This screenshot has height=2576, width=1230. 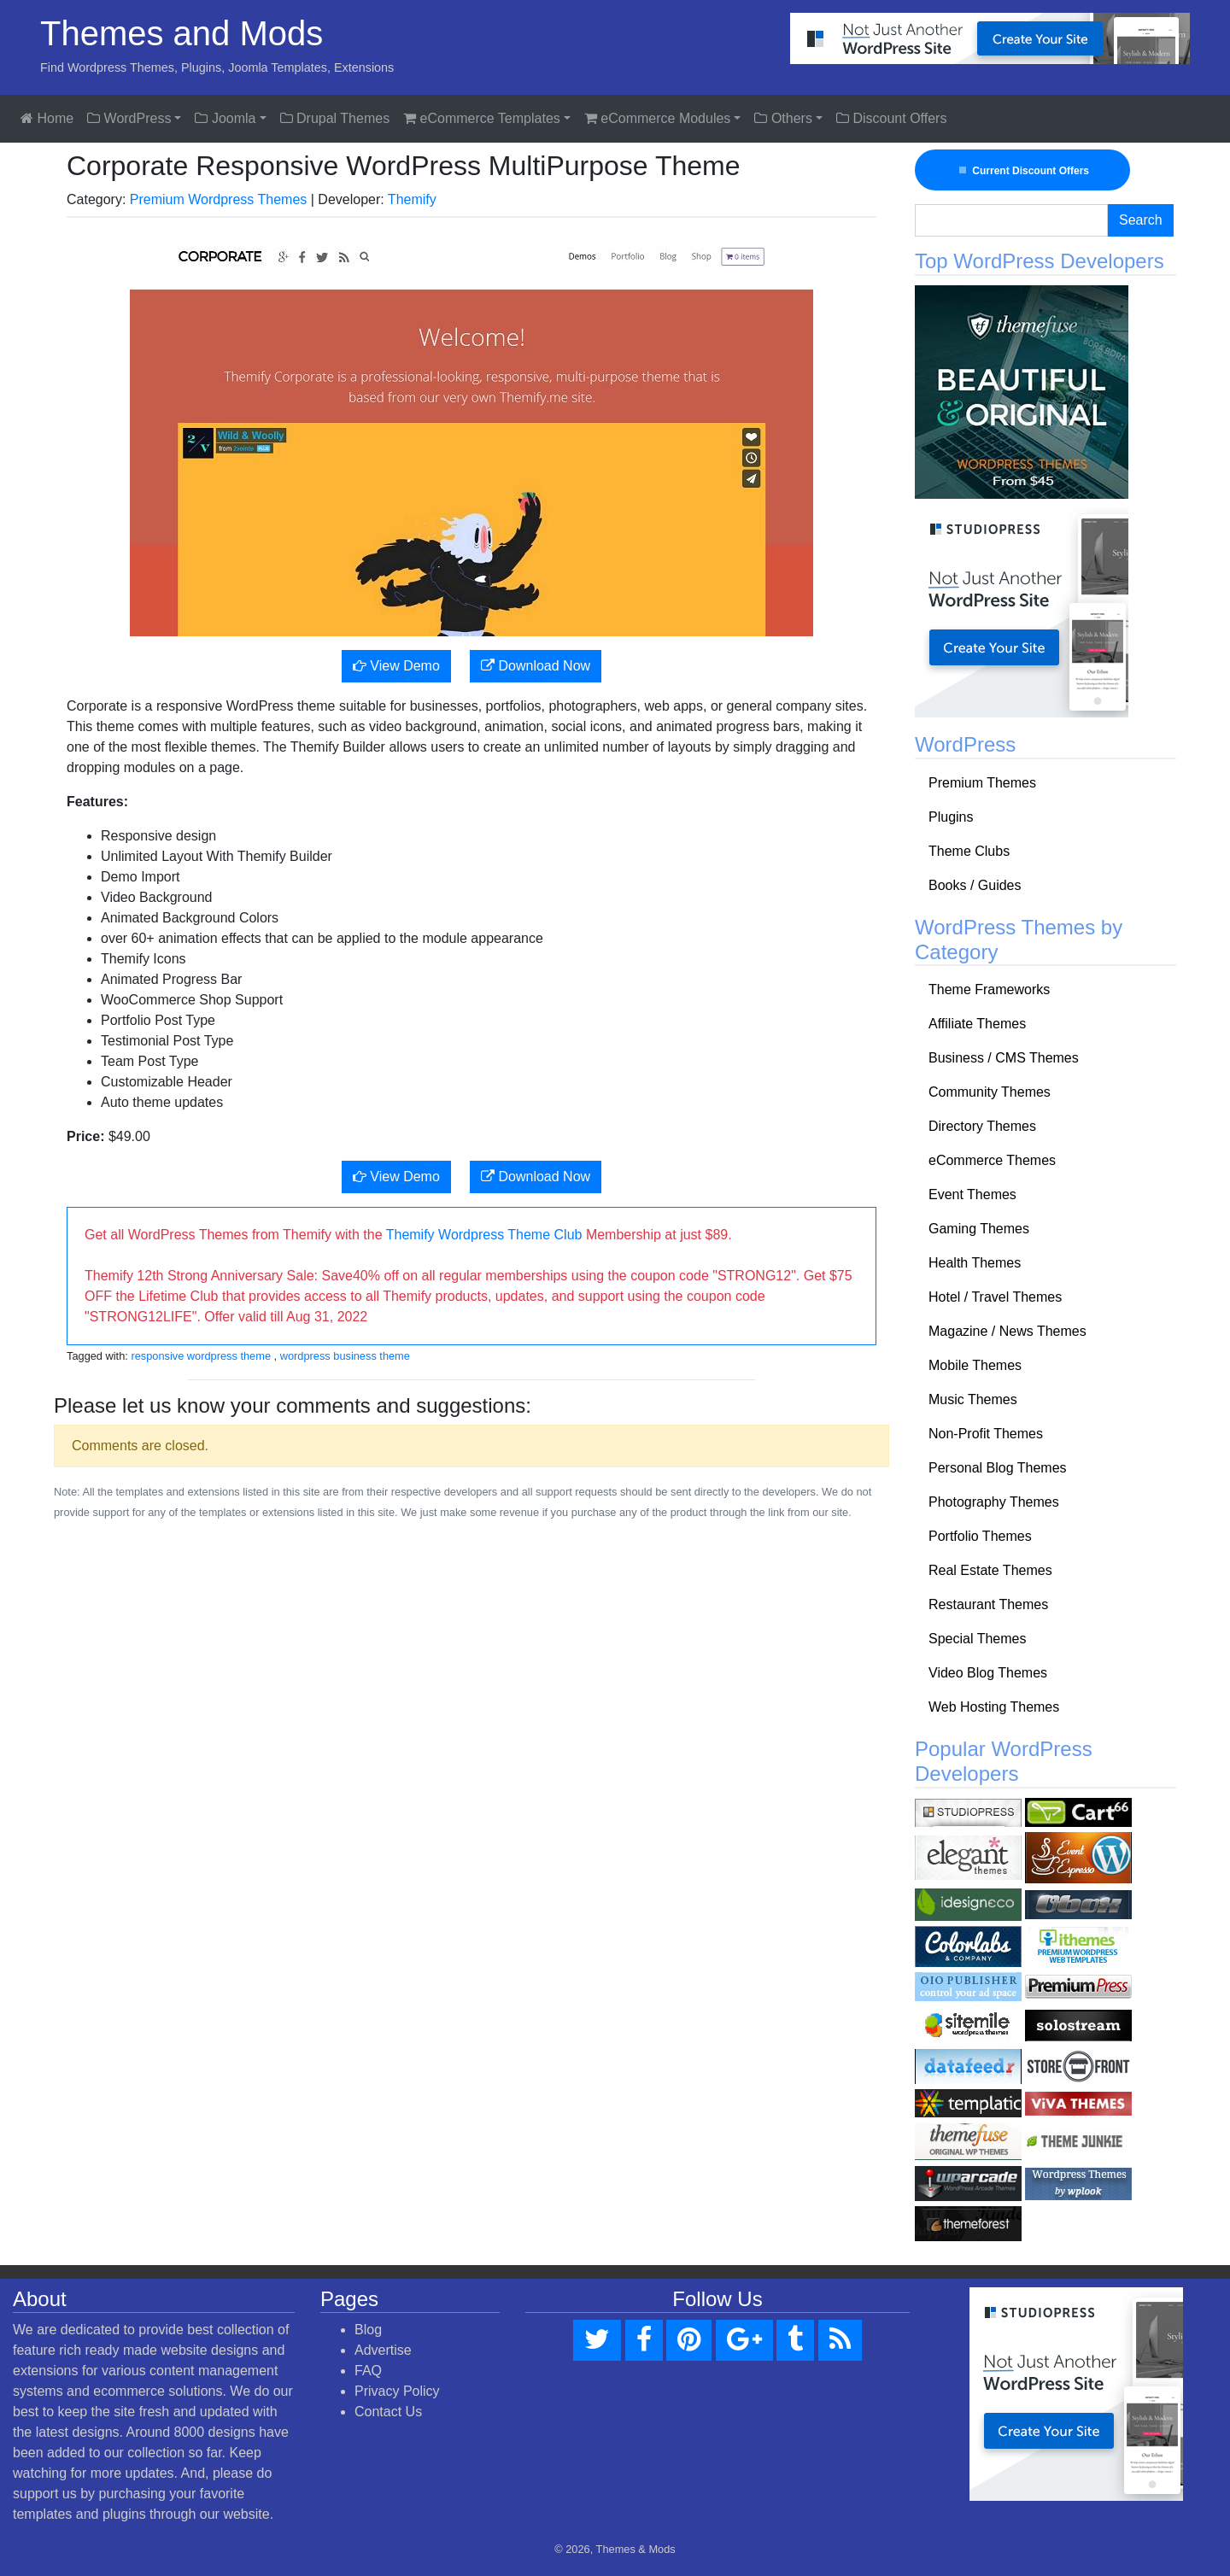 What do you see at coordinates (129, 118) in the screenshot?
I see `WordPress [button]` at bounding box center [129, 118].